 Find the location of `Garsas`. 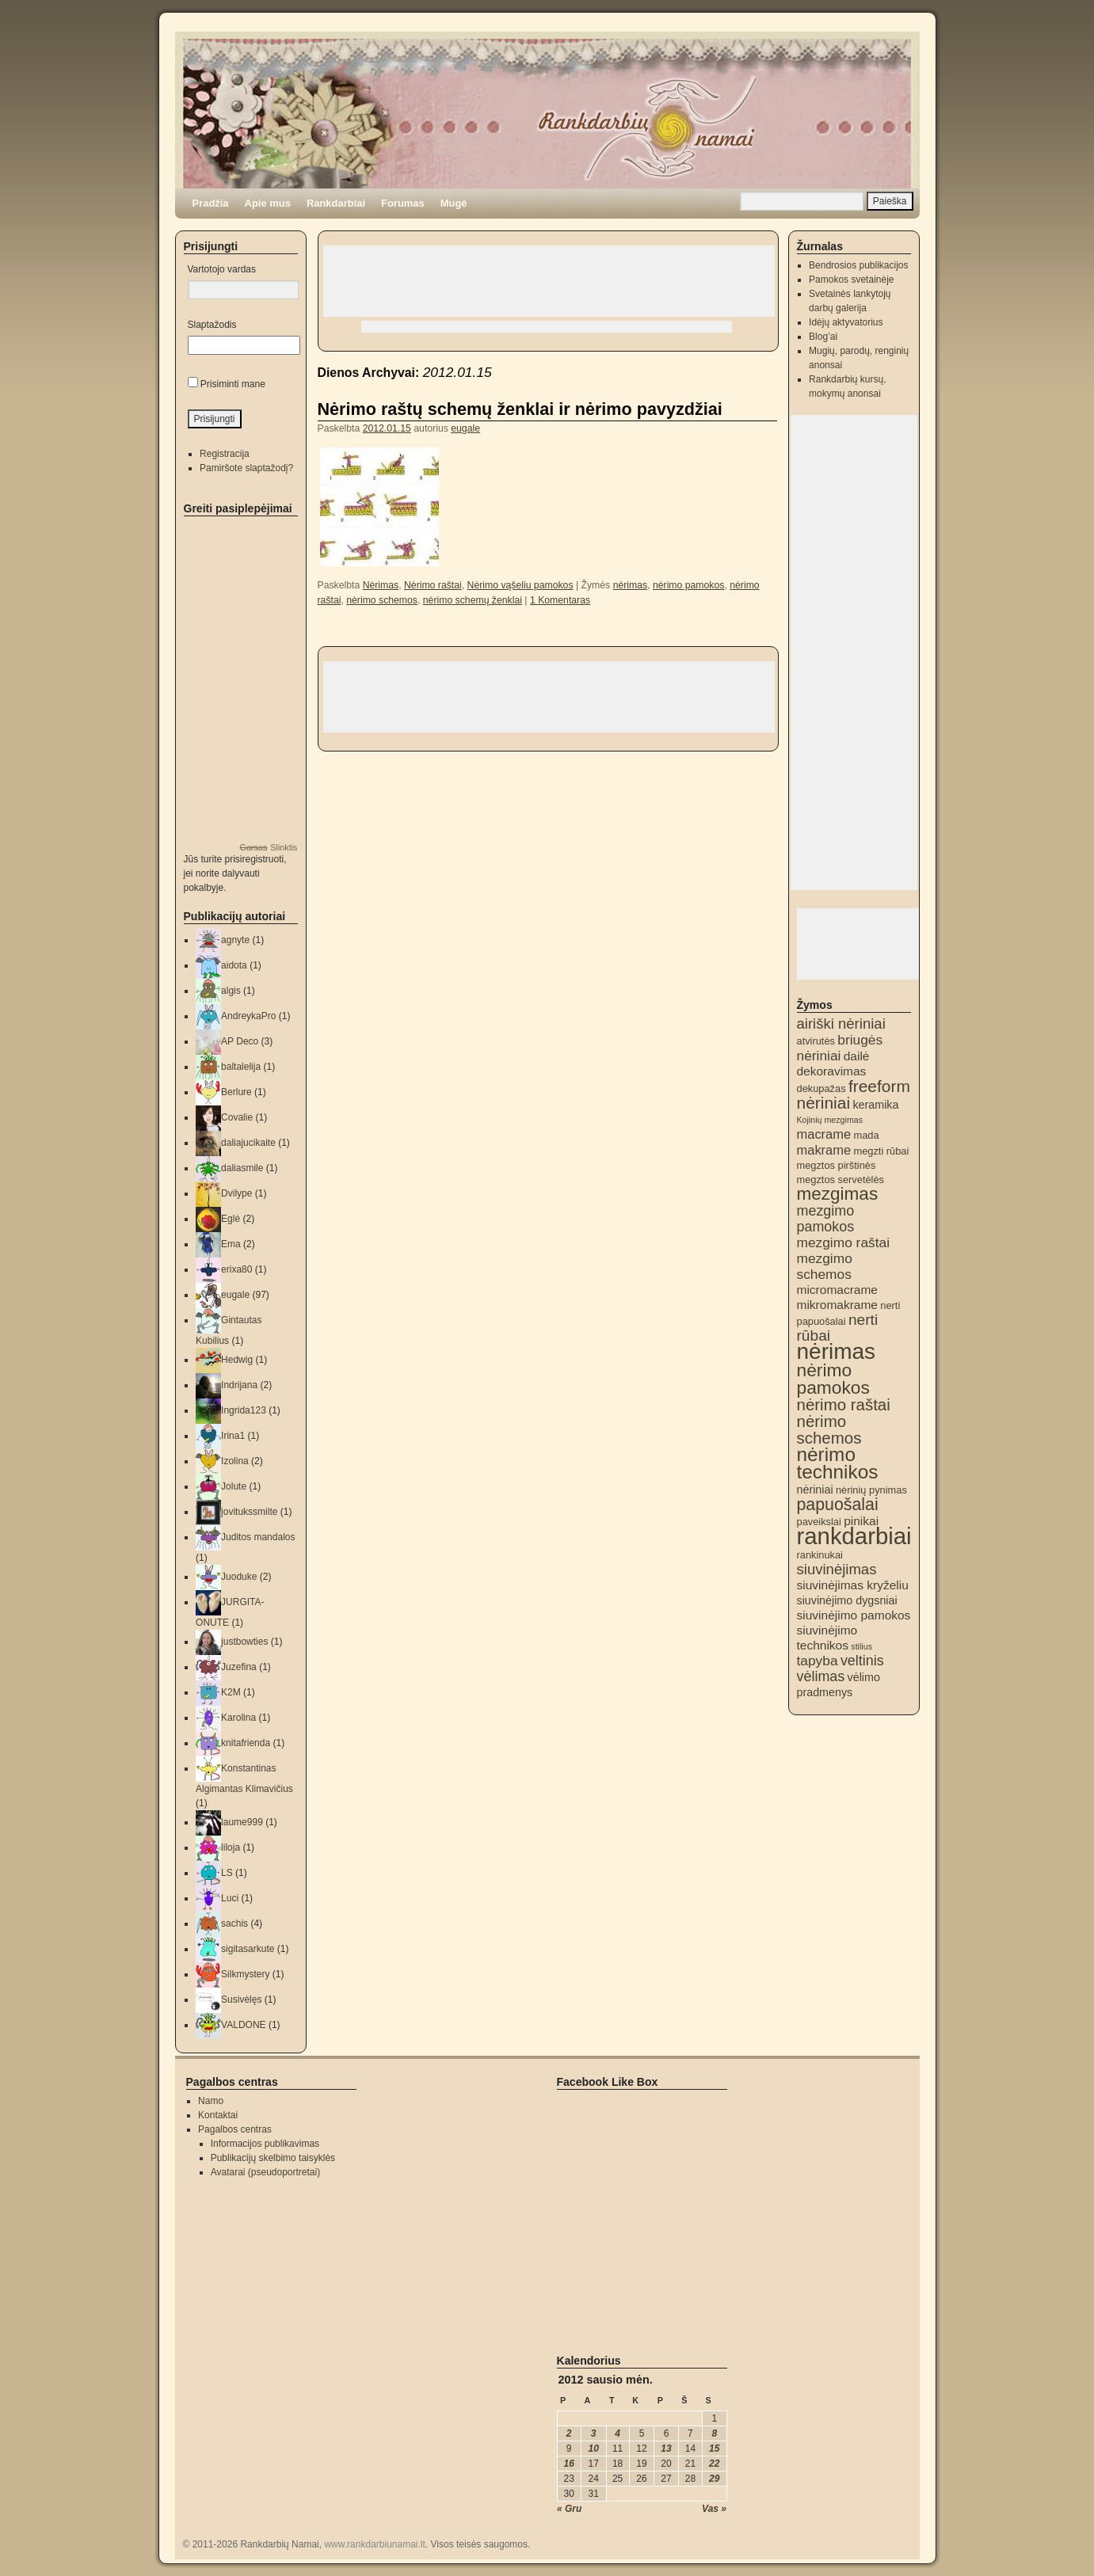

Garsas is located at coordinates (253, 847).